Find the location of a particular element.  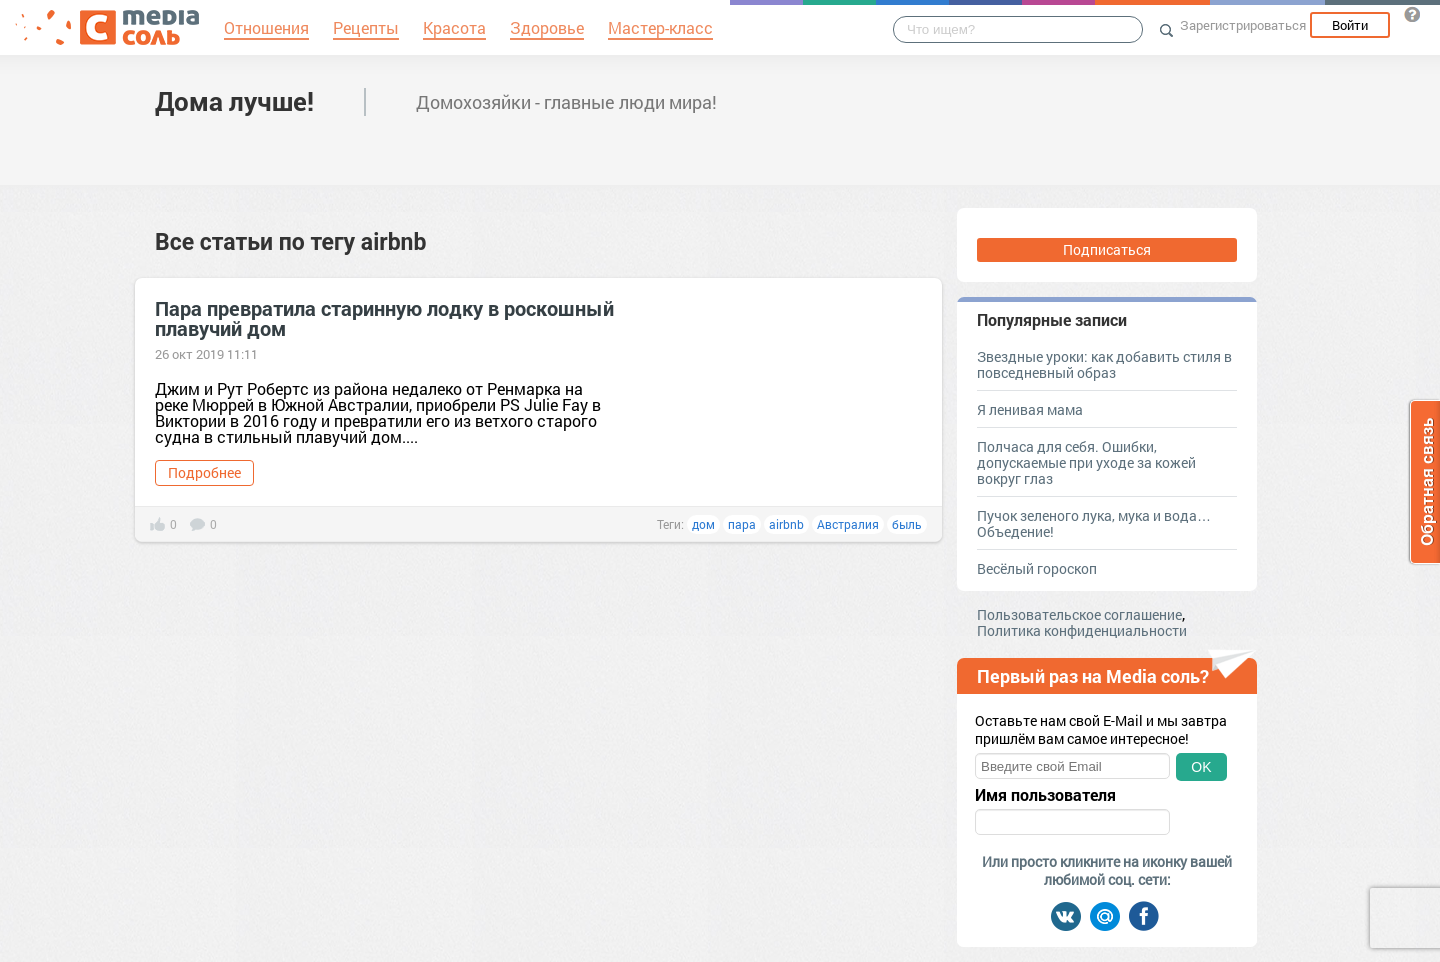

быль is located at coordinates (907, 524).